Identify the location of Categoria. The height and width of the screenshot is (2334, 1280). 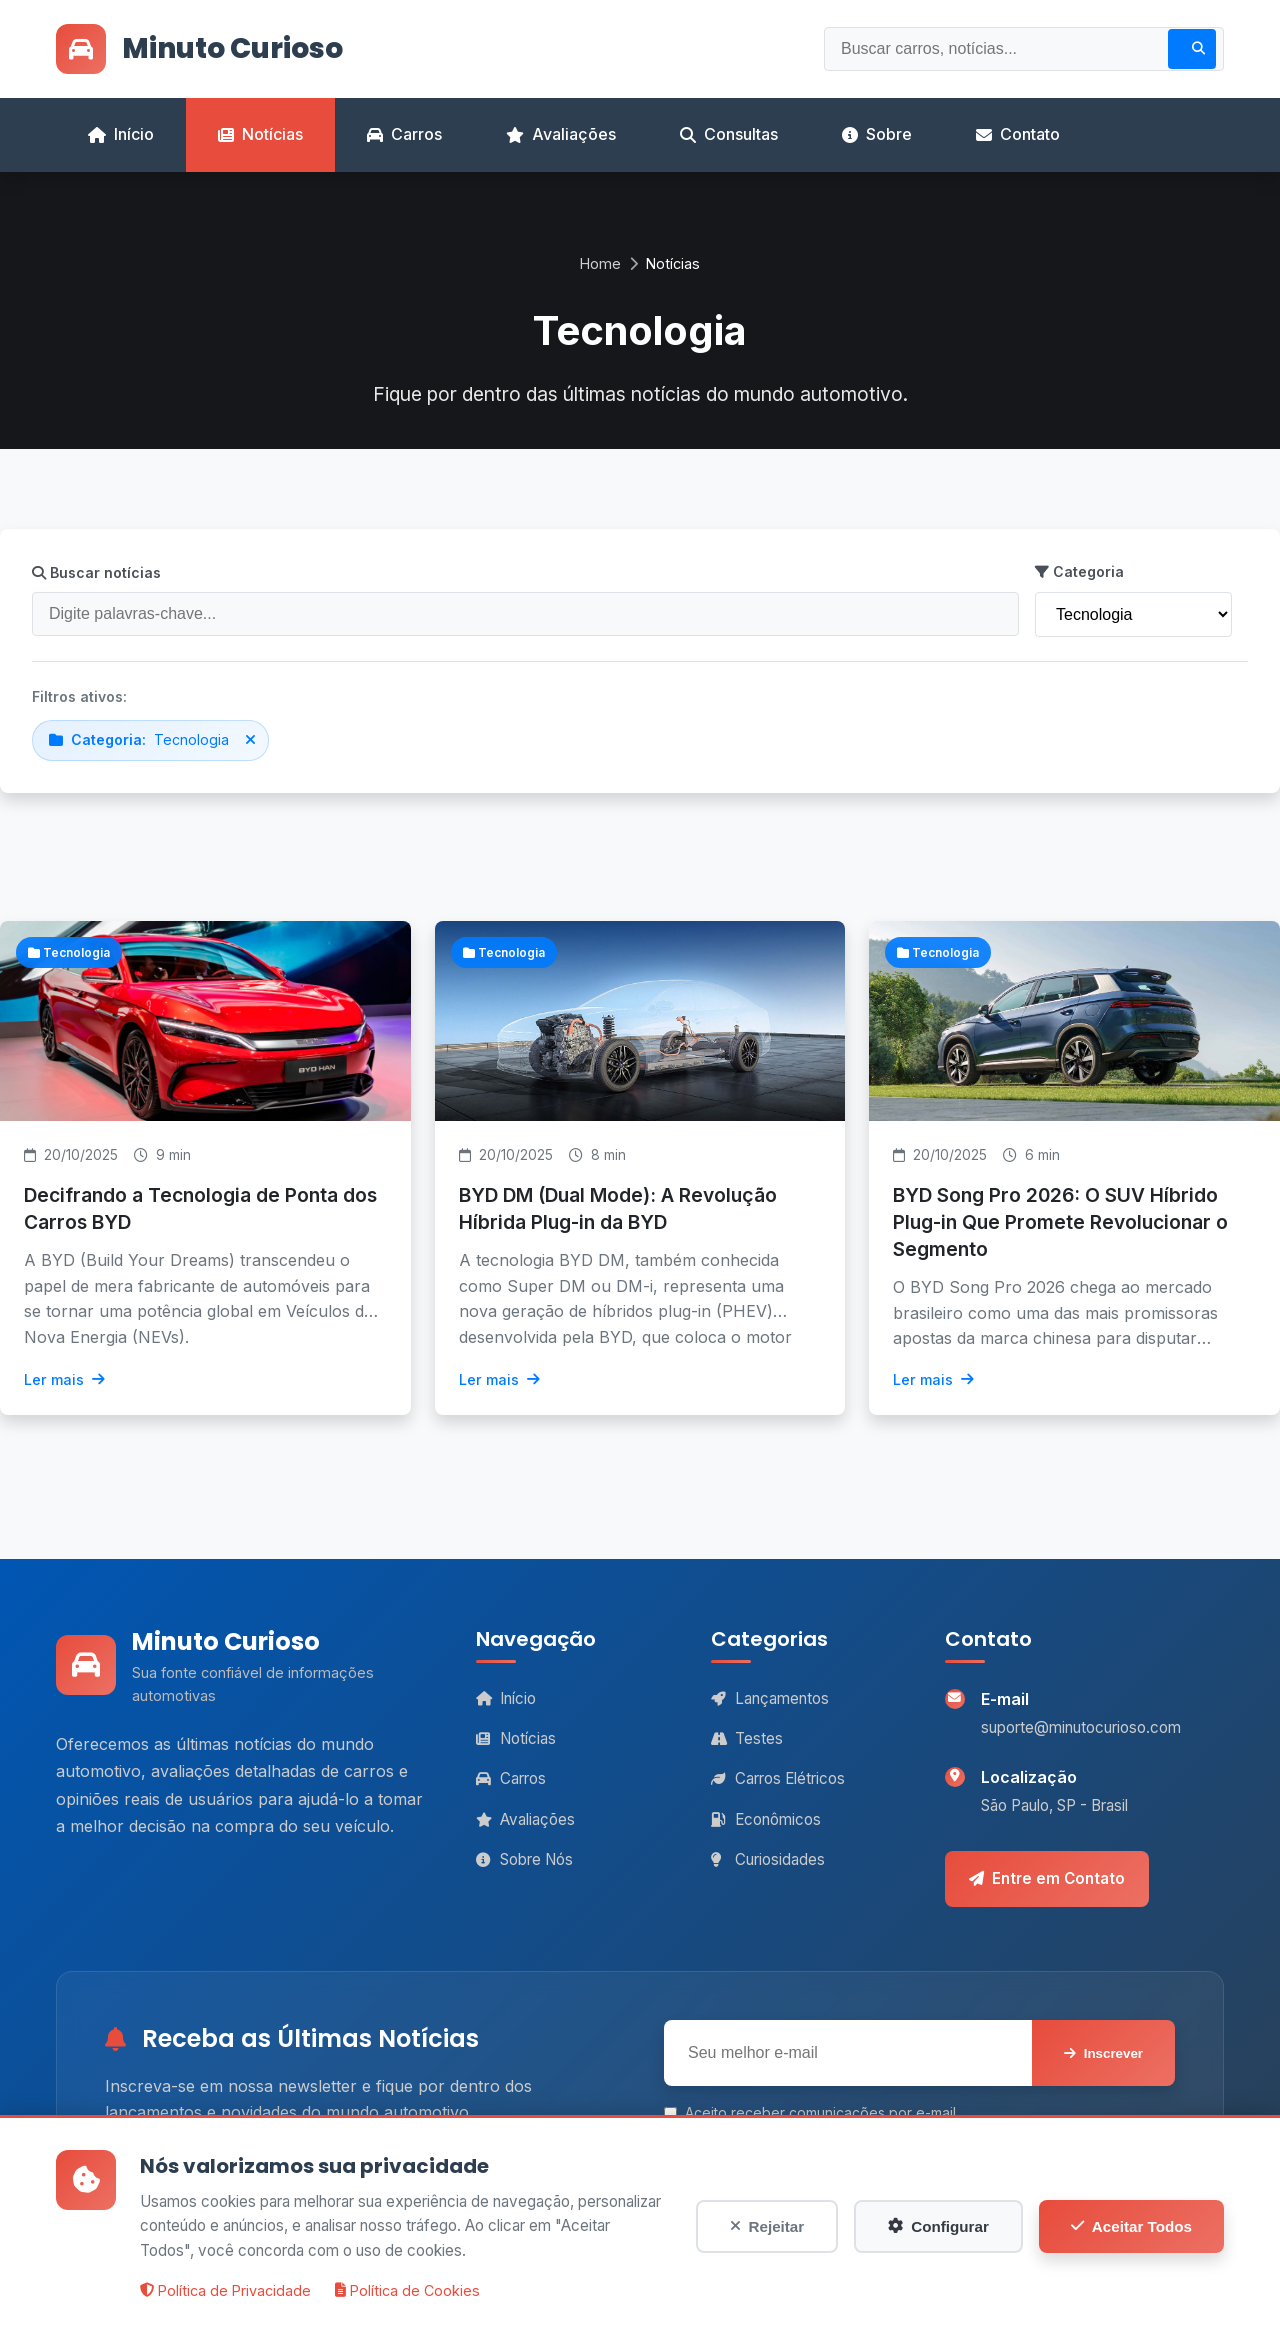
(1079, 571).